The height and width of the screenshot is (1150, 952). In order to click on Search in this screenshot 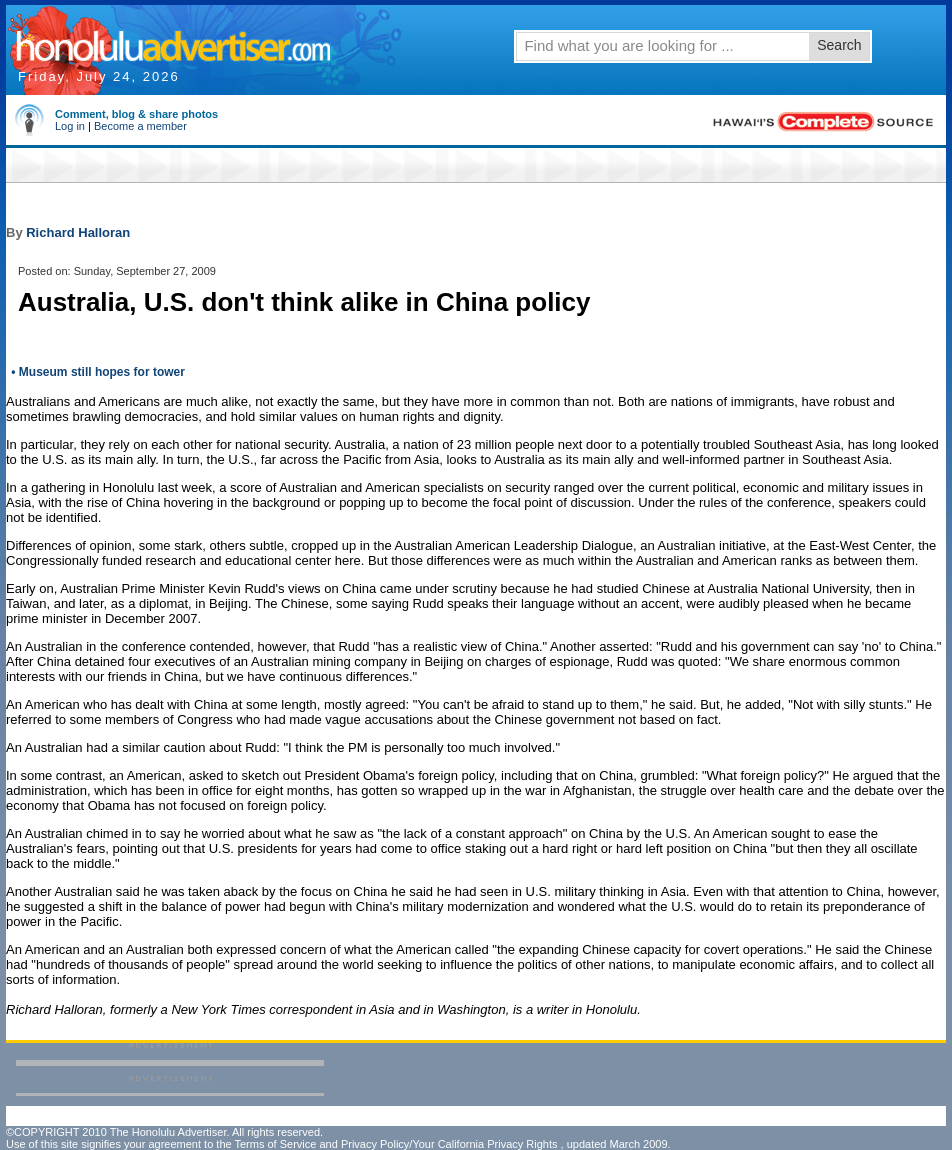, I will do `click(839, 45)`.